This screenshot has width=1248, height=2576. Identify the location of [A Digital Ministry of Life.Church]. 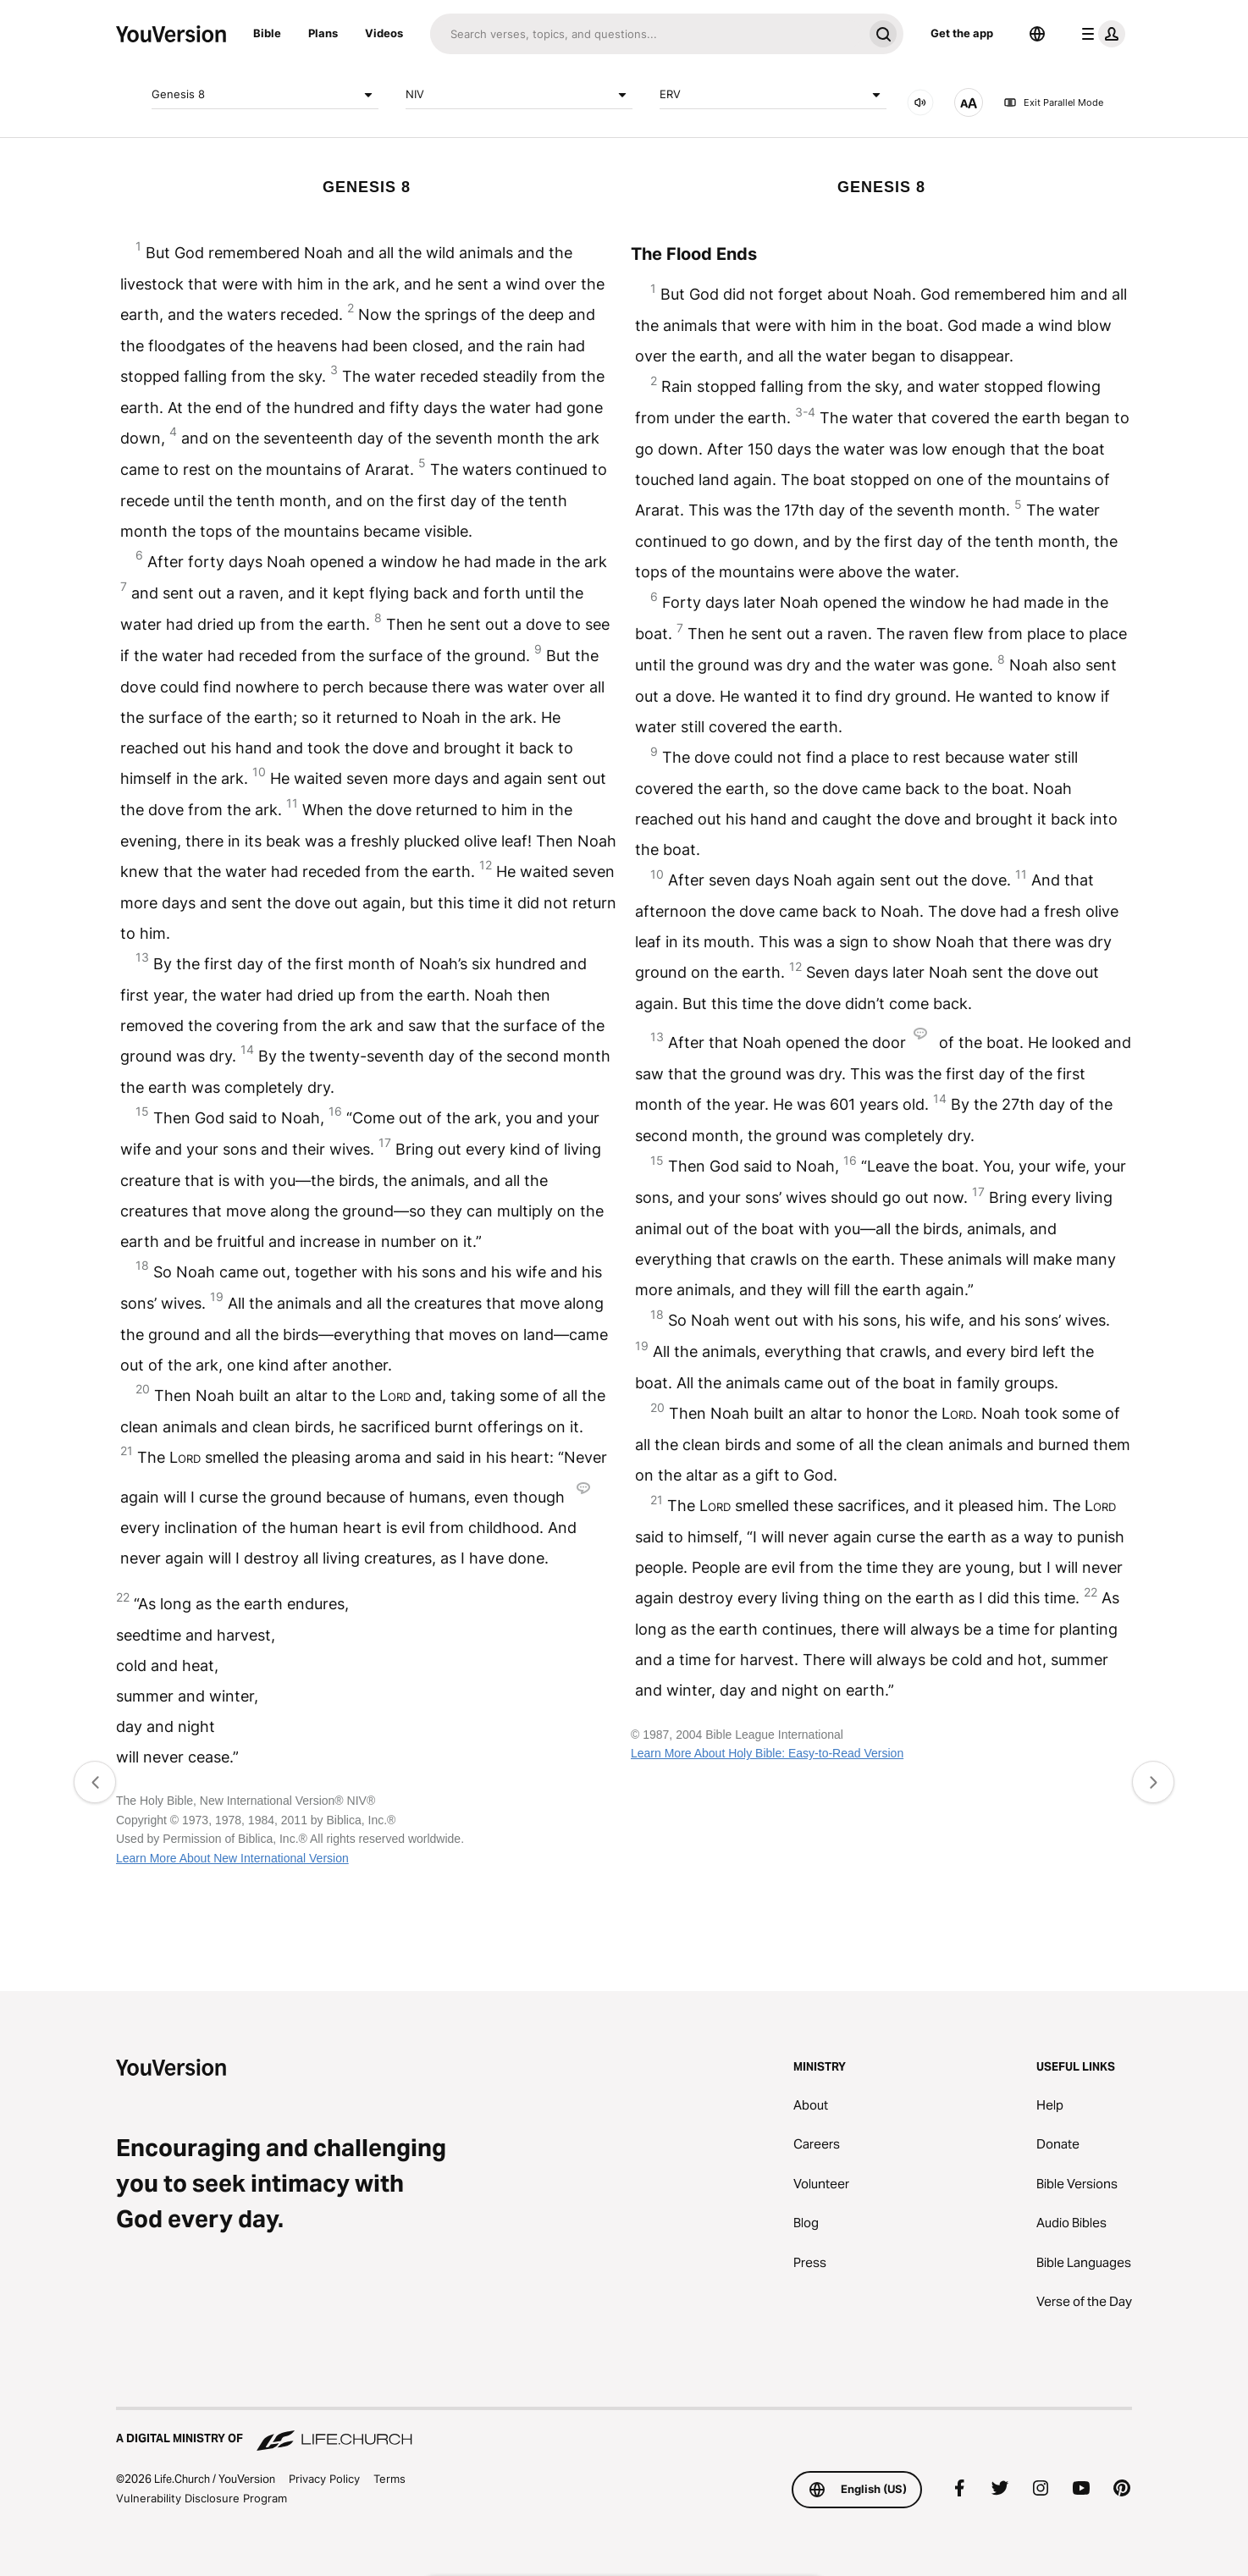
(624, 2430).